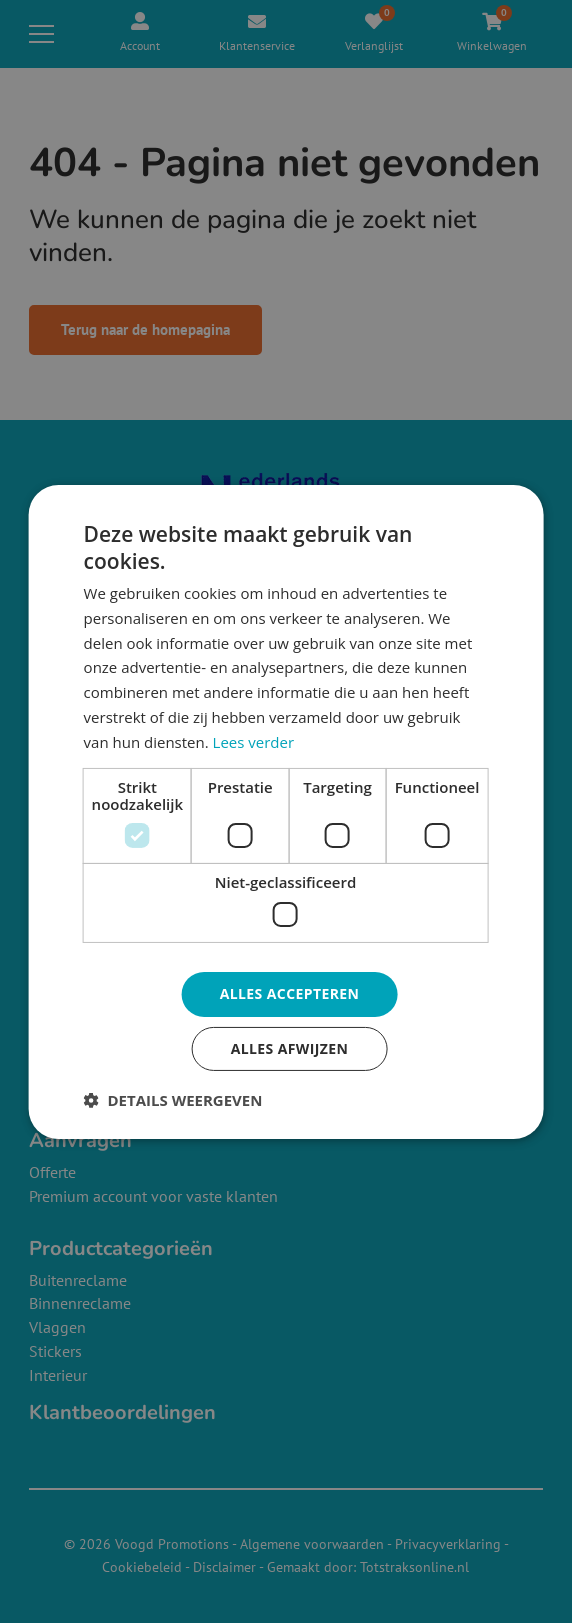 The height and width of the screenshot is (1623, 572). I want to click on [button], so click(173, 1100).